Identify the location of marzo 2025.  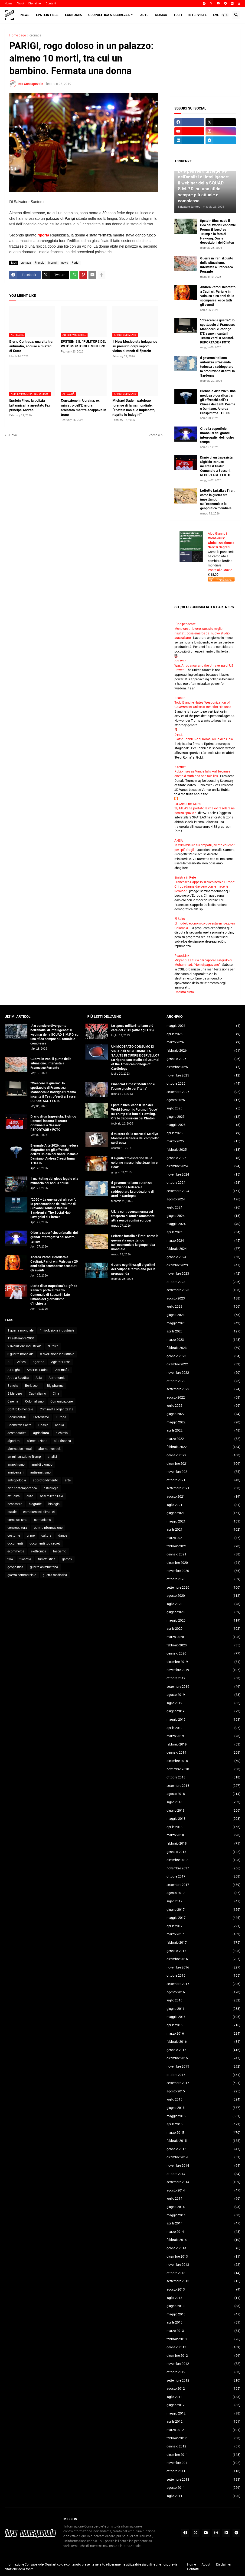
(203, 1141).